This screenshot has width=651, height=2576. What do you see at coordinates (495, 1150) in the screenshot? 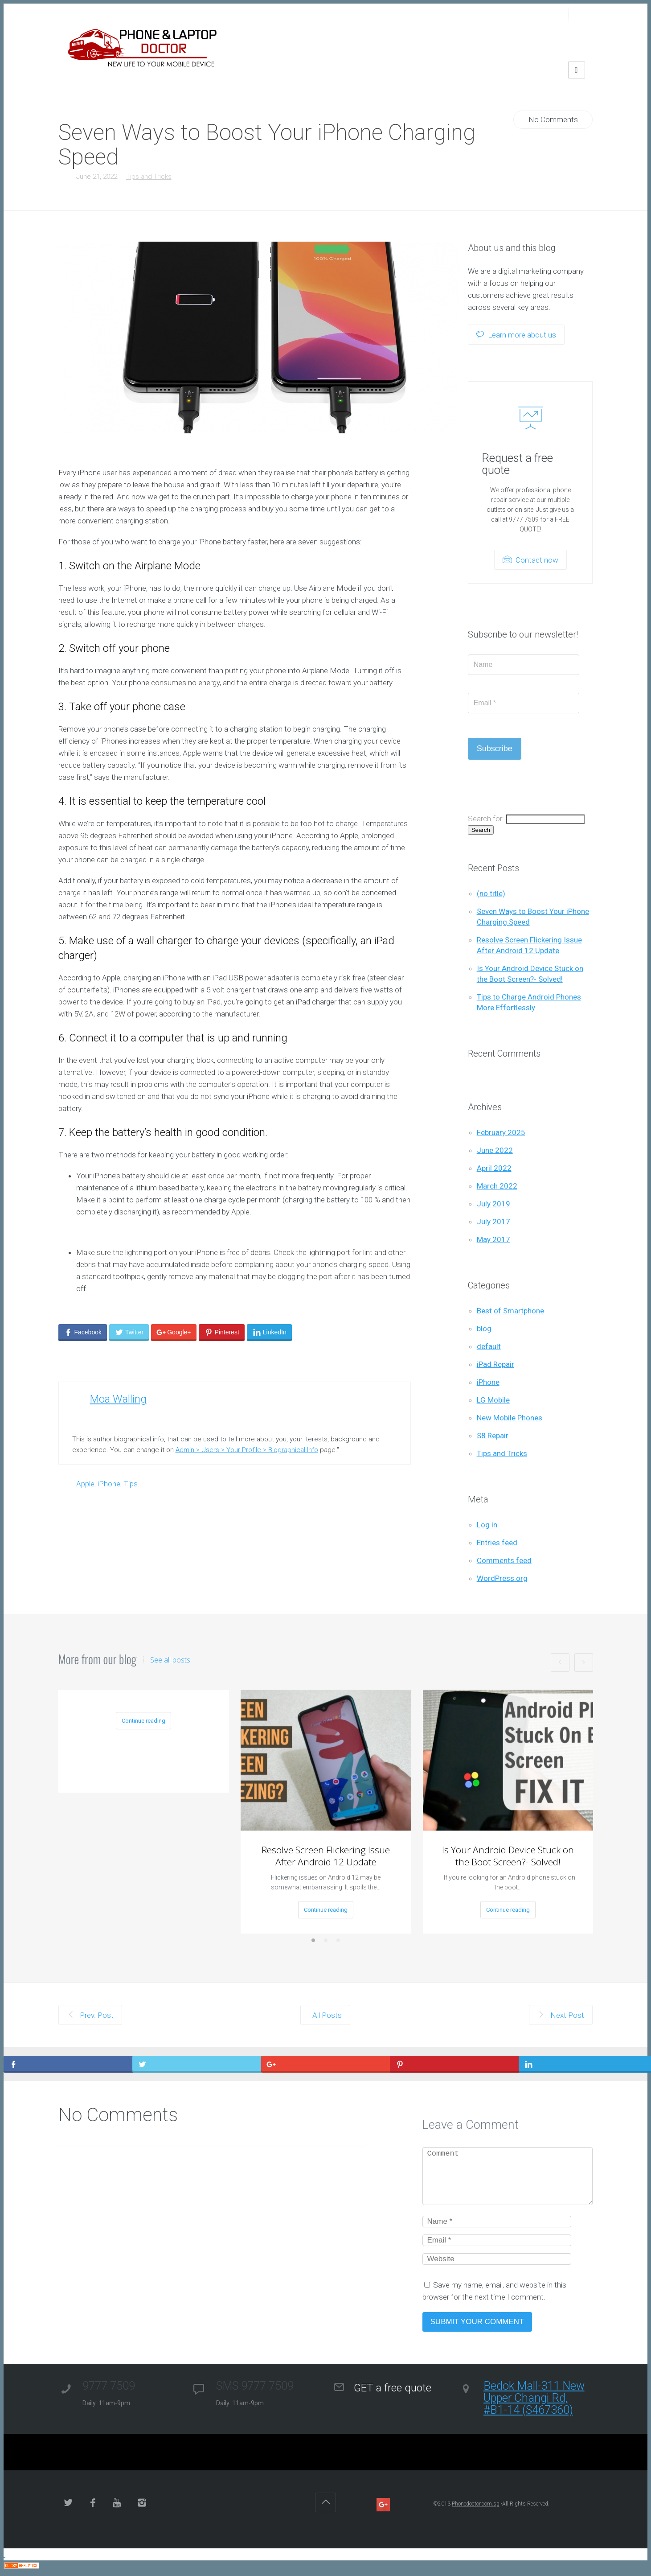
I see `June 2022` at bounding box center [495, 1150].